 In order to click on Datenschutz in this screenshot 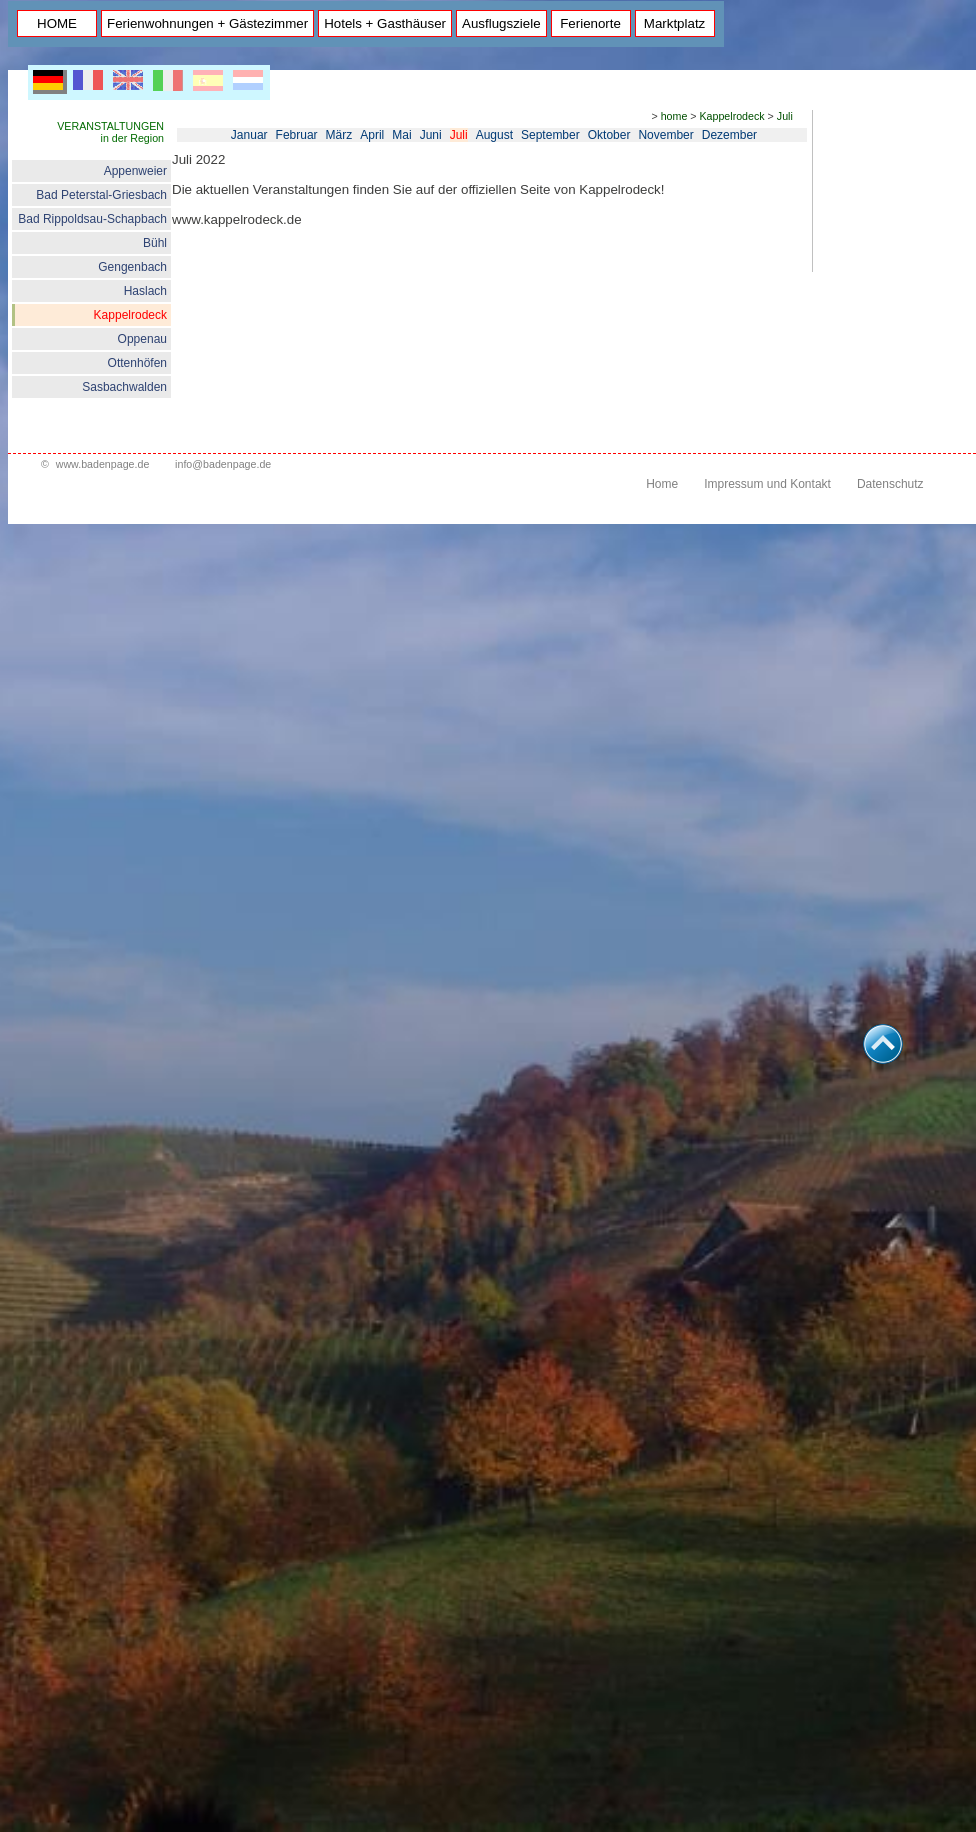, I will do `click(890, 484)`.